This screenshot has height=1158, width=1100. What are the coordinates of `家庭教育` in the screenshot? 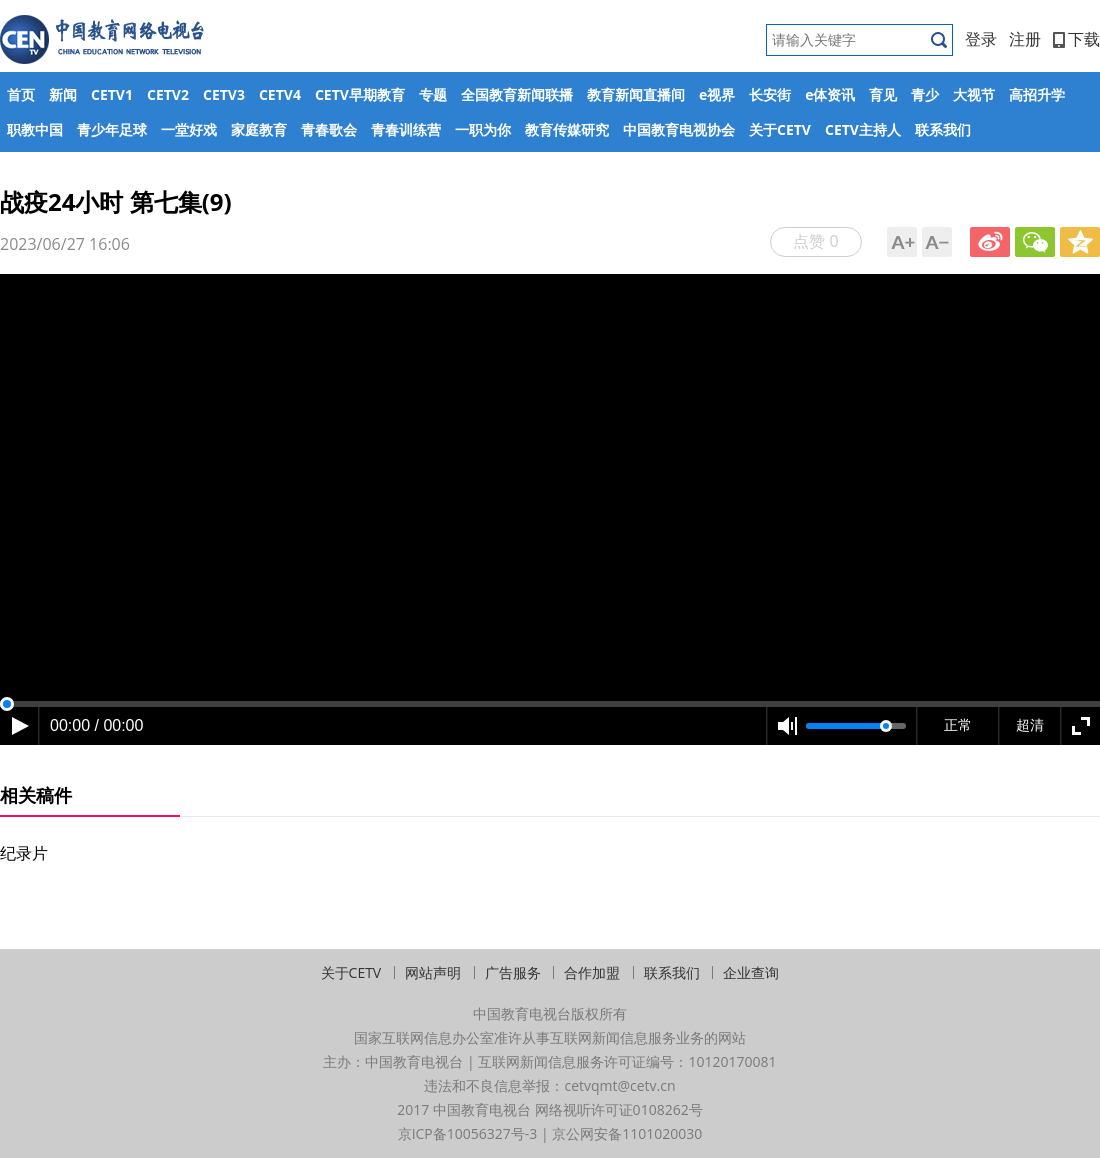 It's located at (259, 129).